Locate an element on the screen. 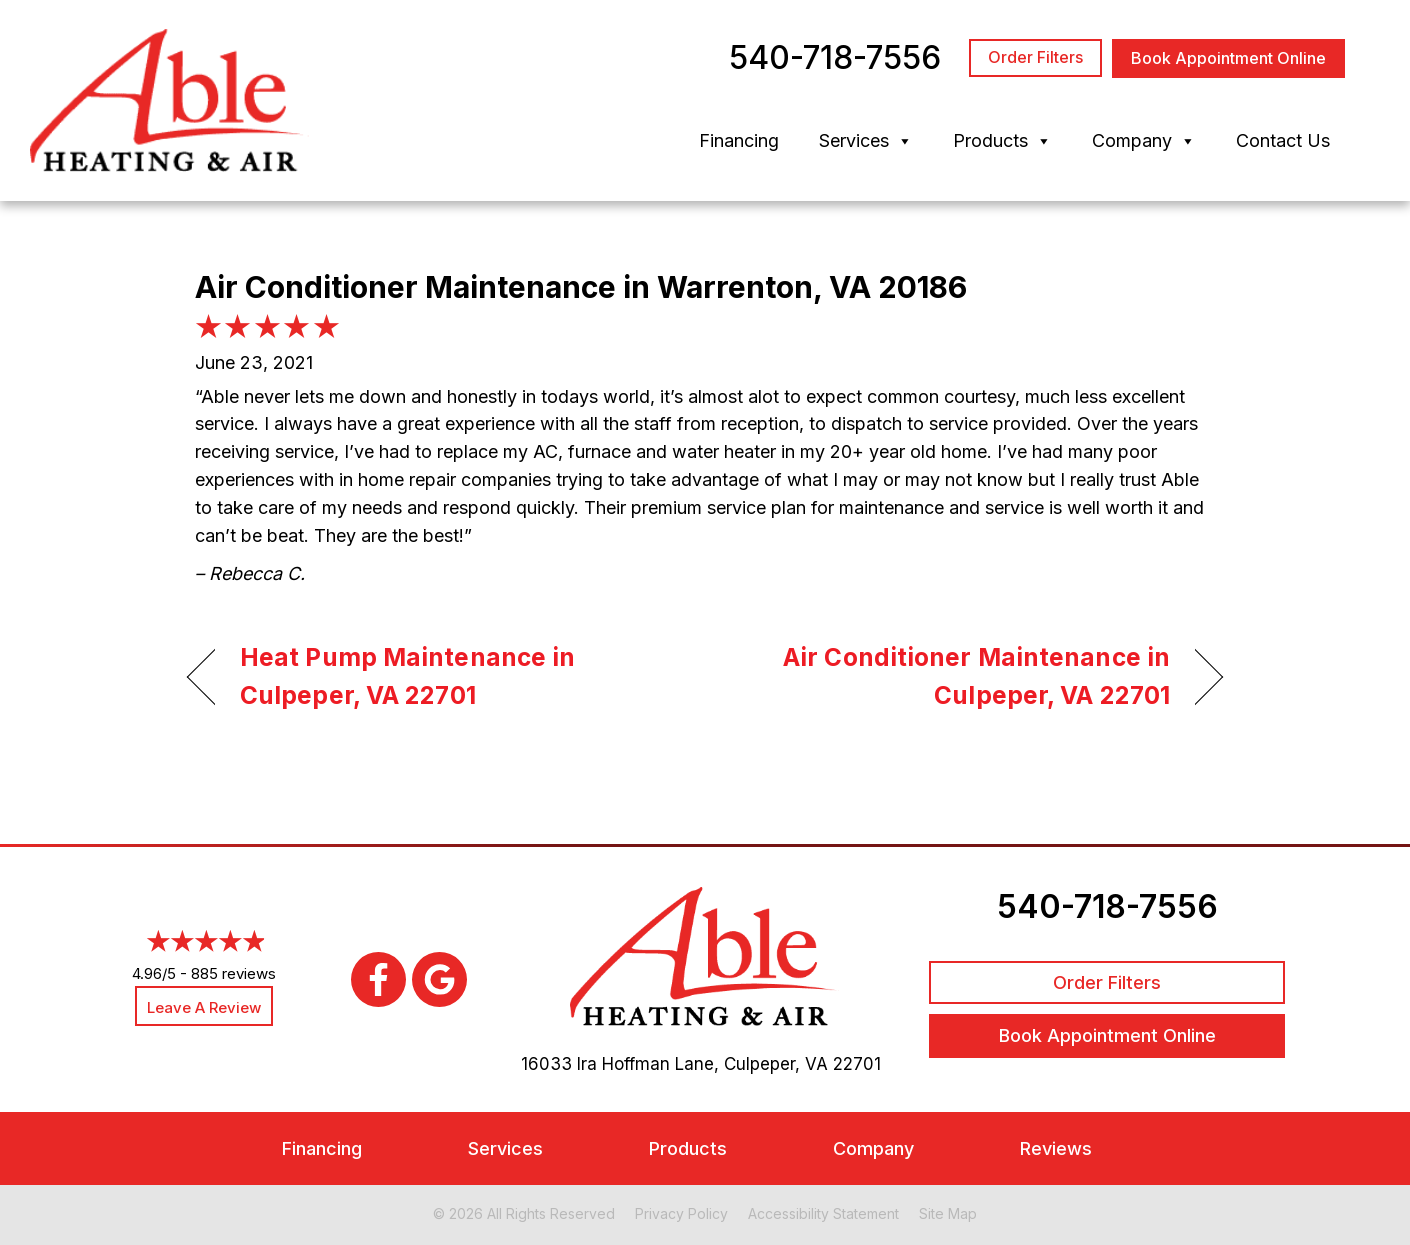  Contact Us is located at coordinates (1283, 140).